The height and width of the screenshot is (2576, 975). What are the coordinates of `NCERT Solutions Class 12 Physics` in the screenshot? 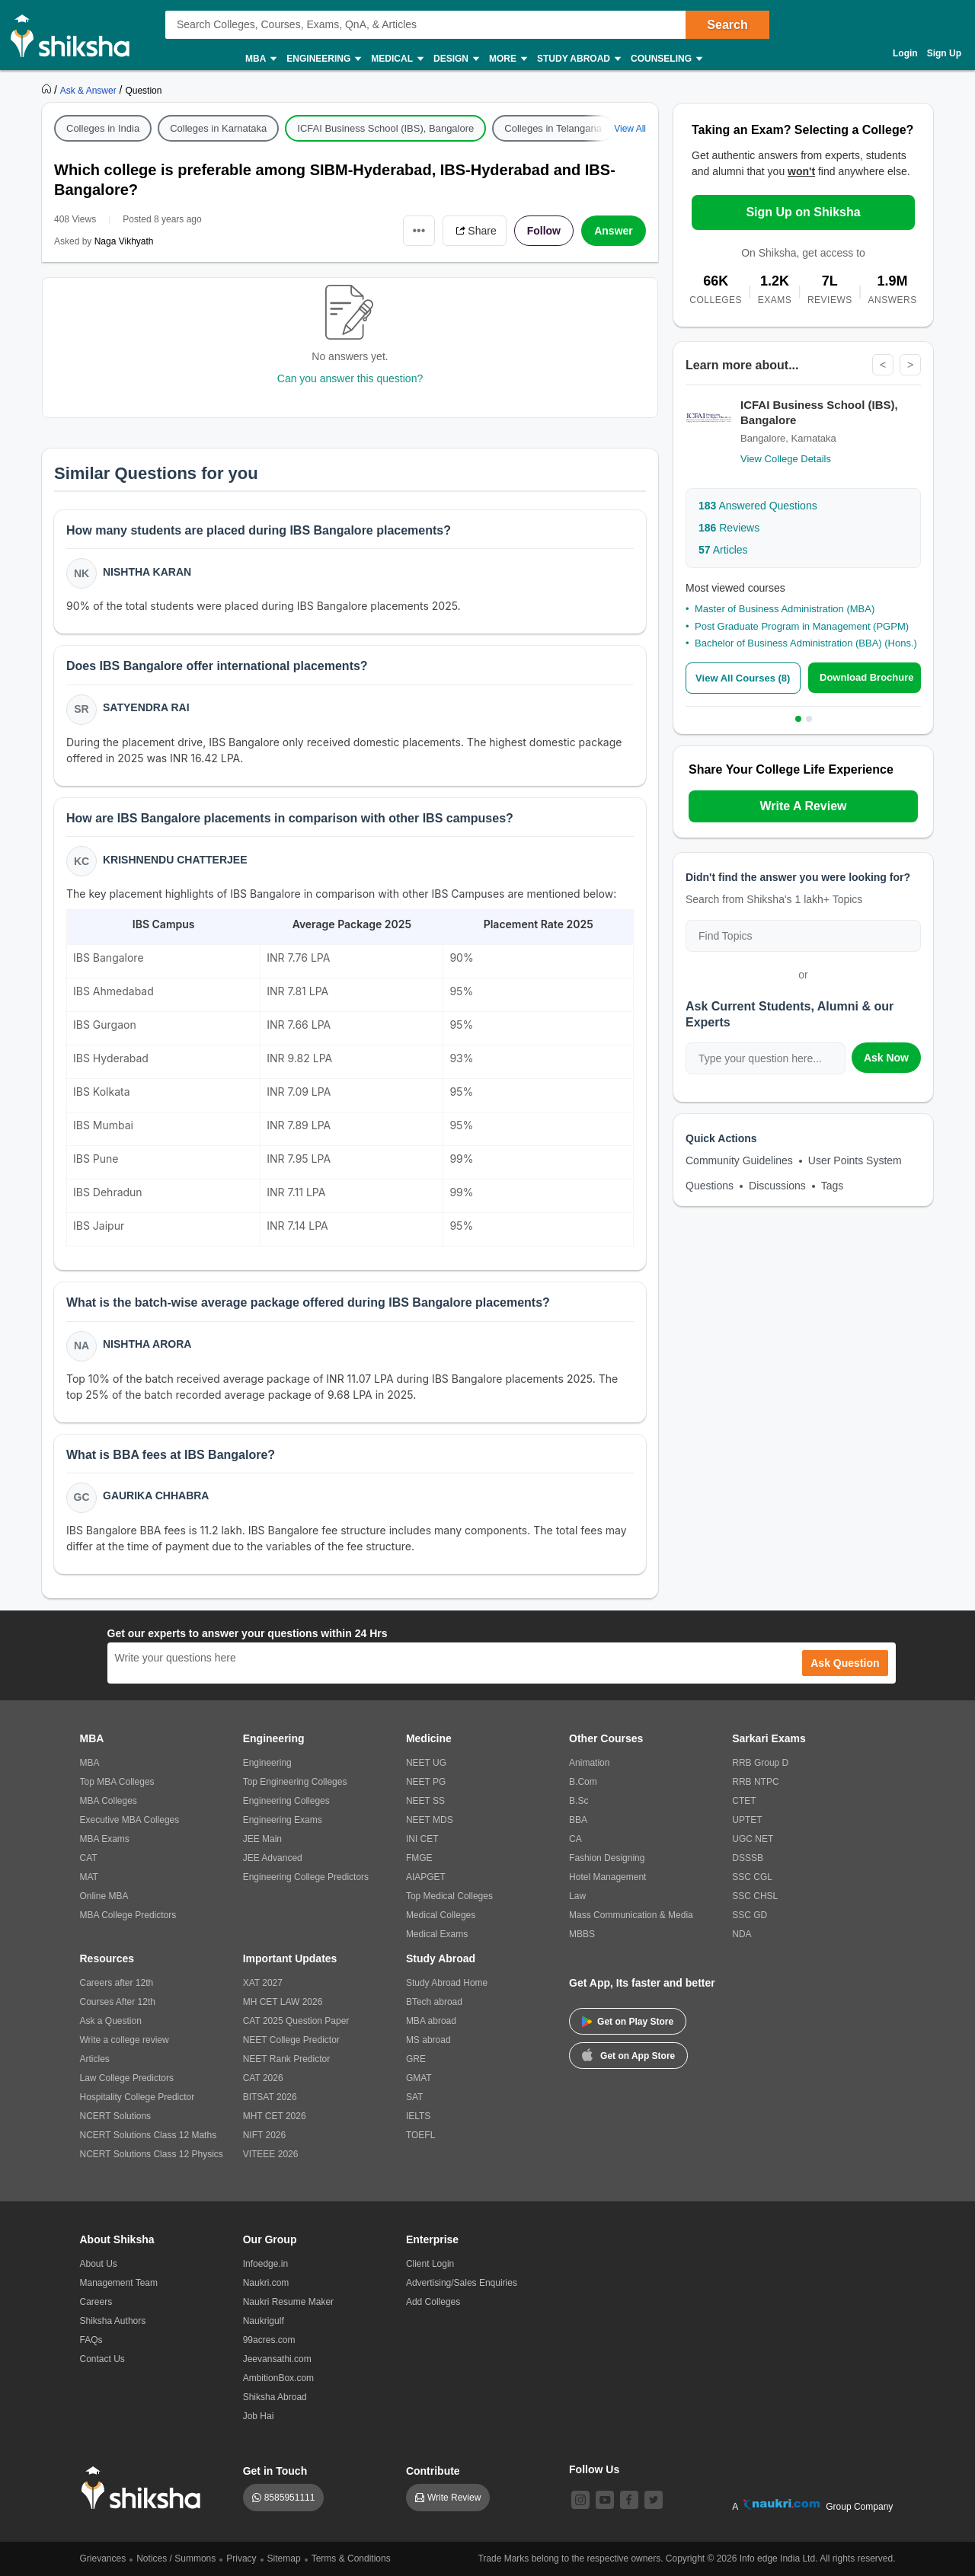 It's located at (151, 2154).